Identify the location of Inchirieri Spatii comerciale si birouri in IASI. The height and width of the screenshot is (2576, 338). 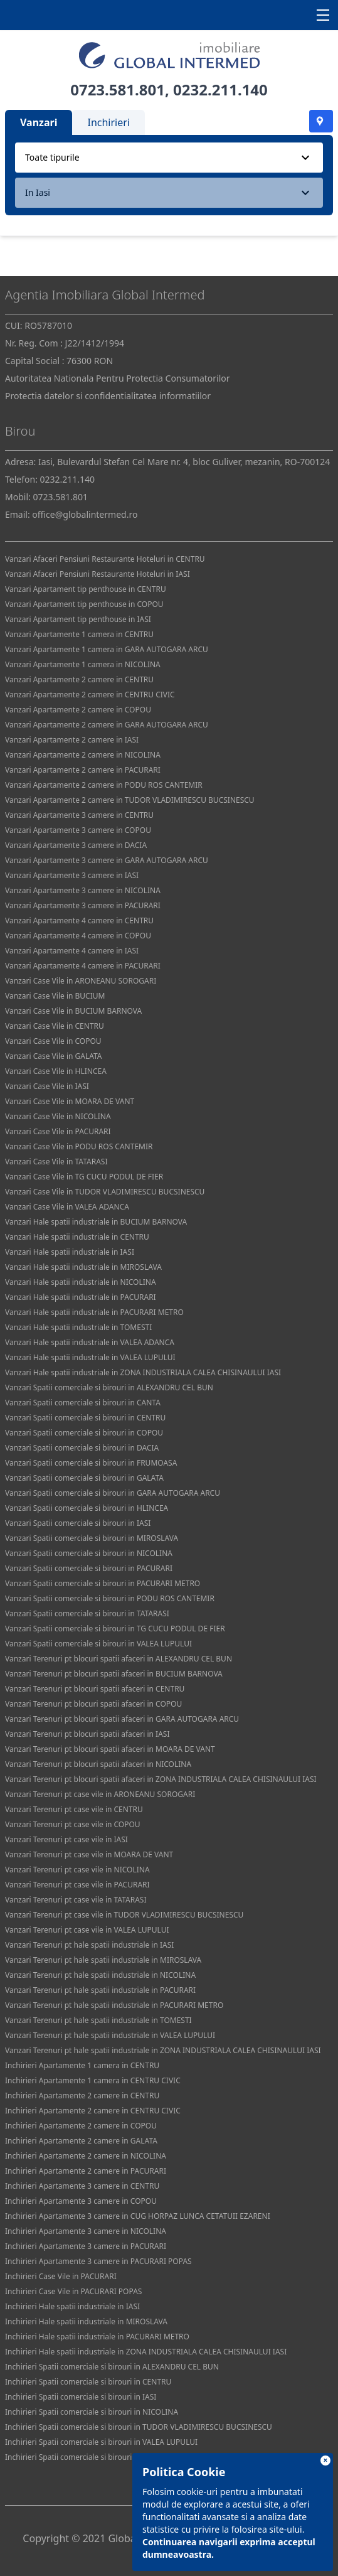
(80, 2396).